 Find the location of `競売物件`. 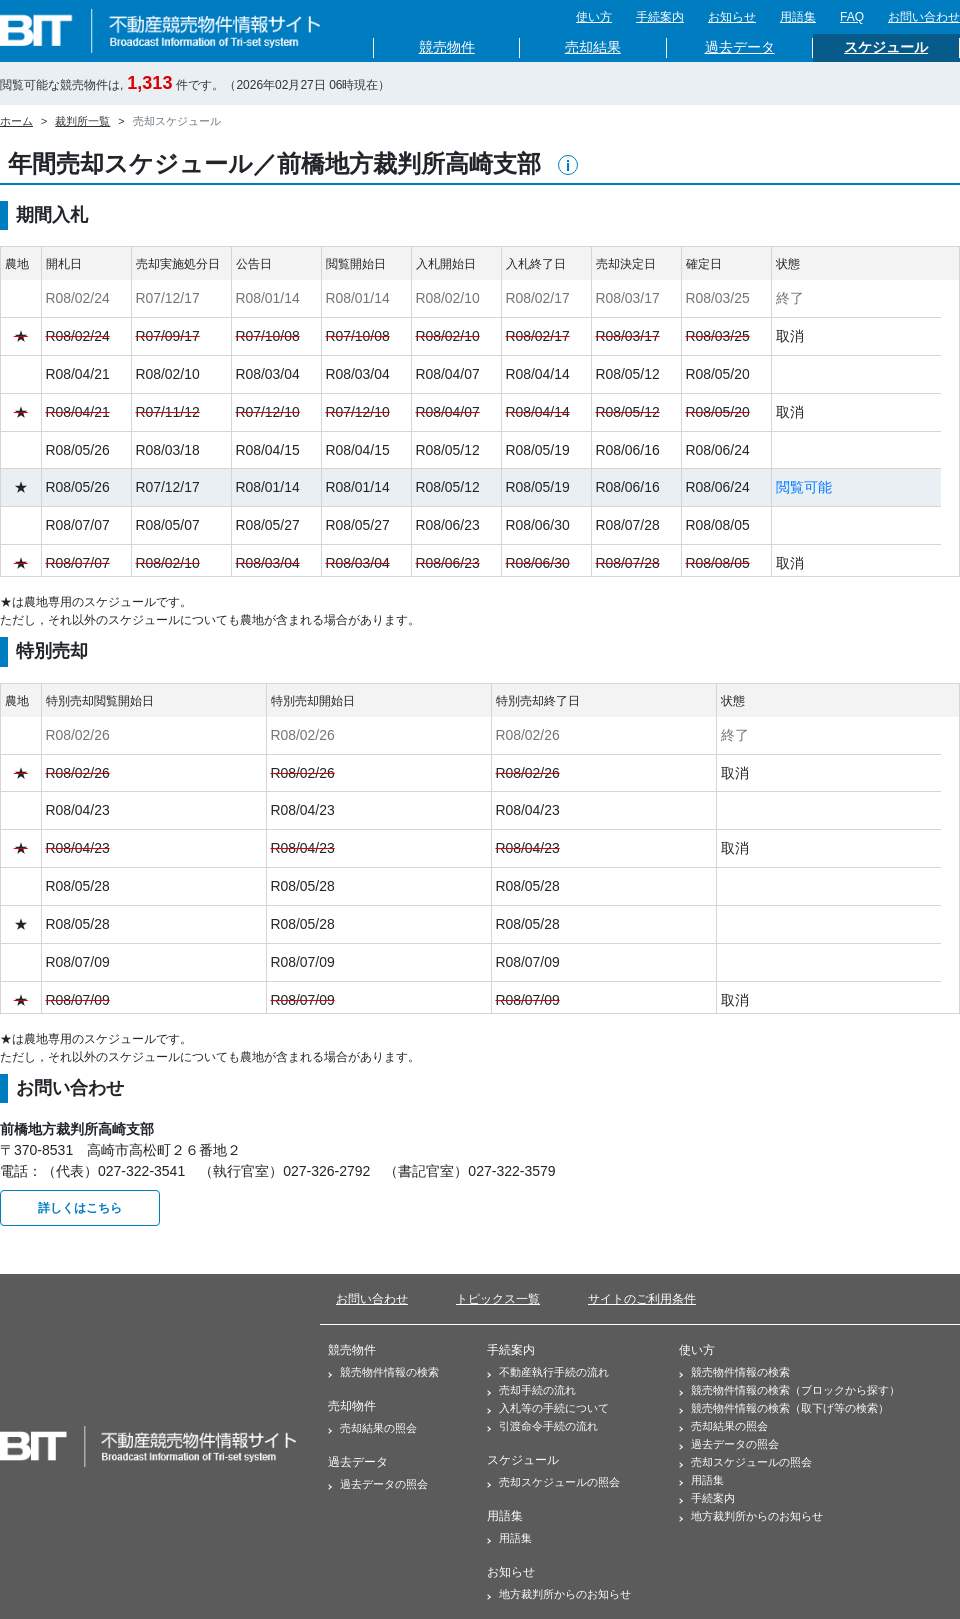

競売物件 is located at coordinates (447, 47).